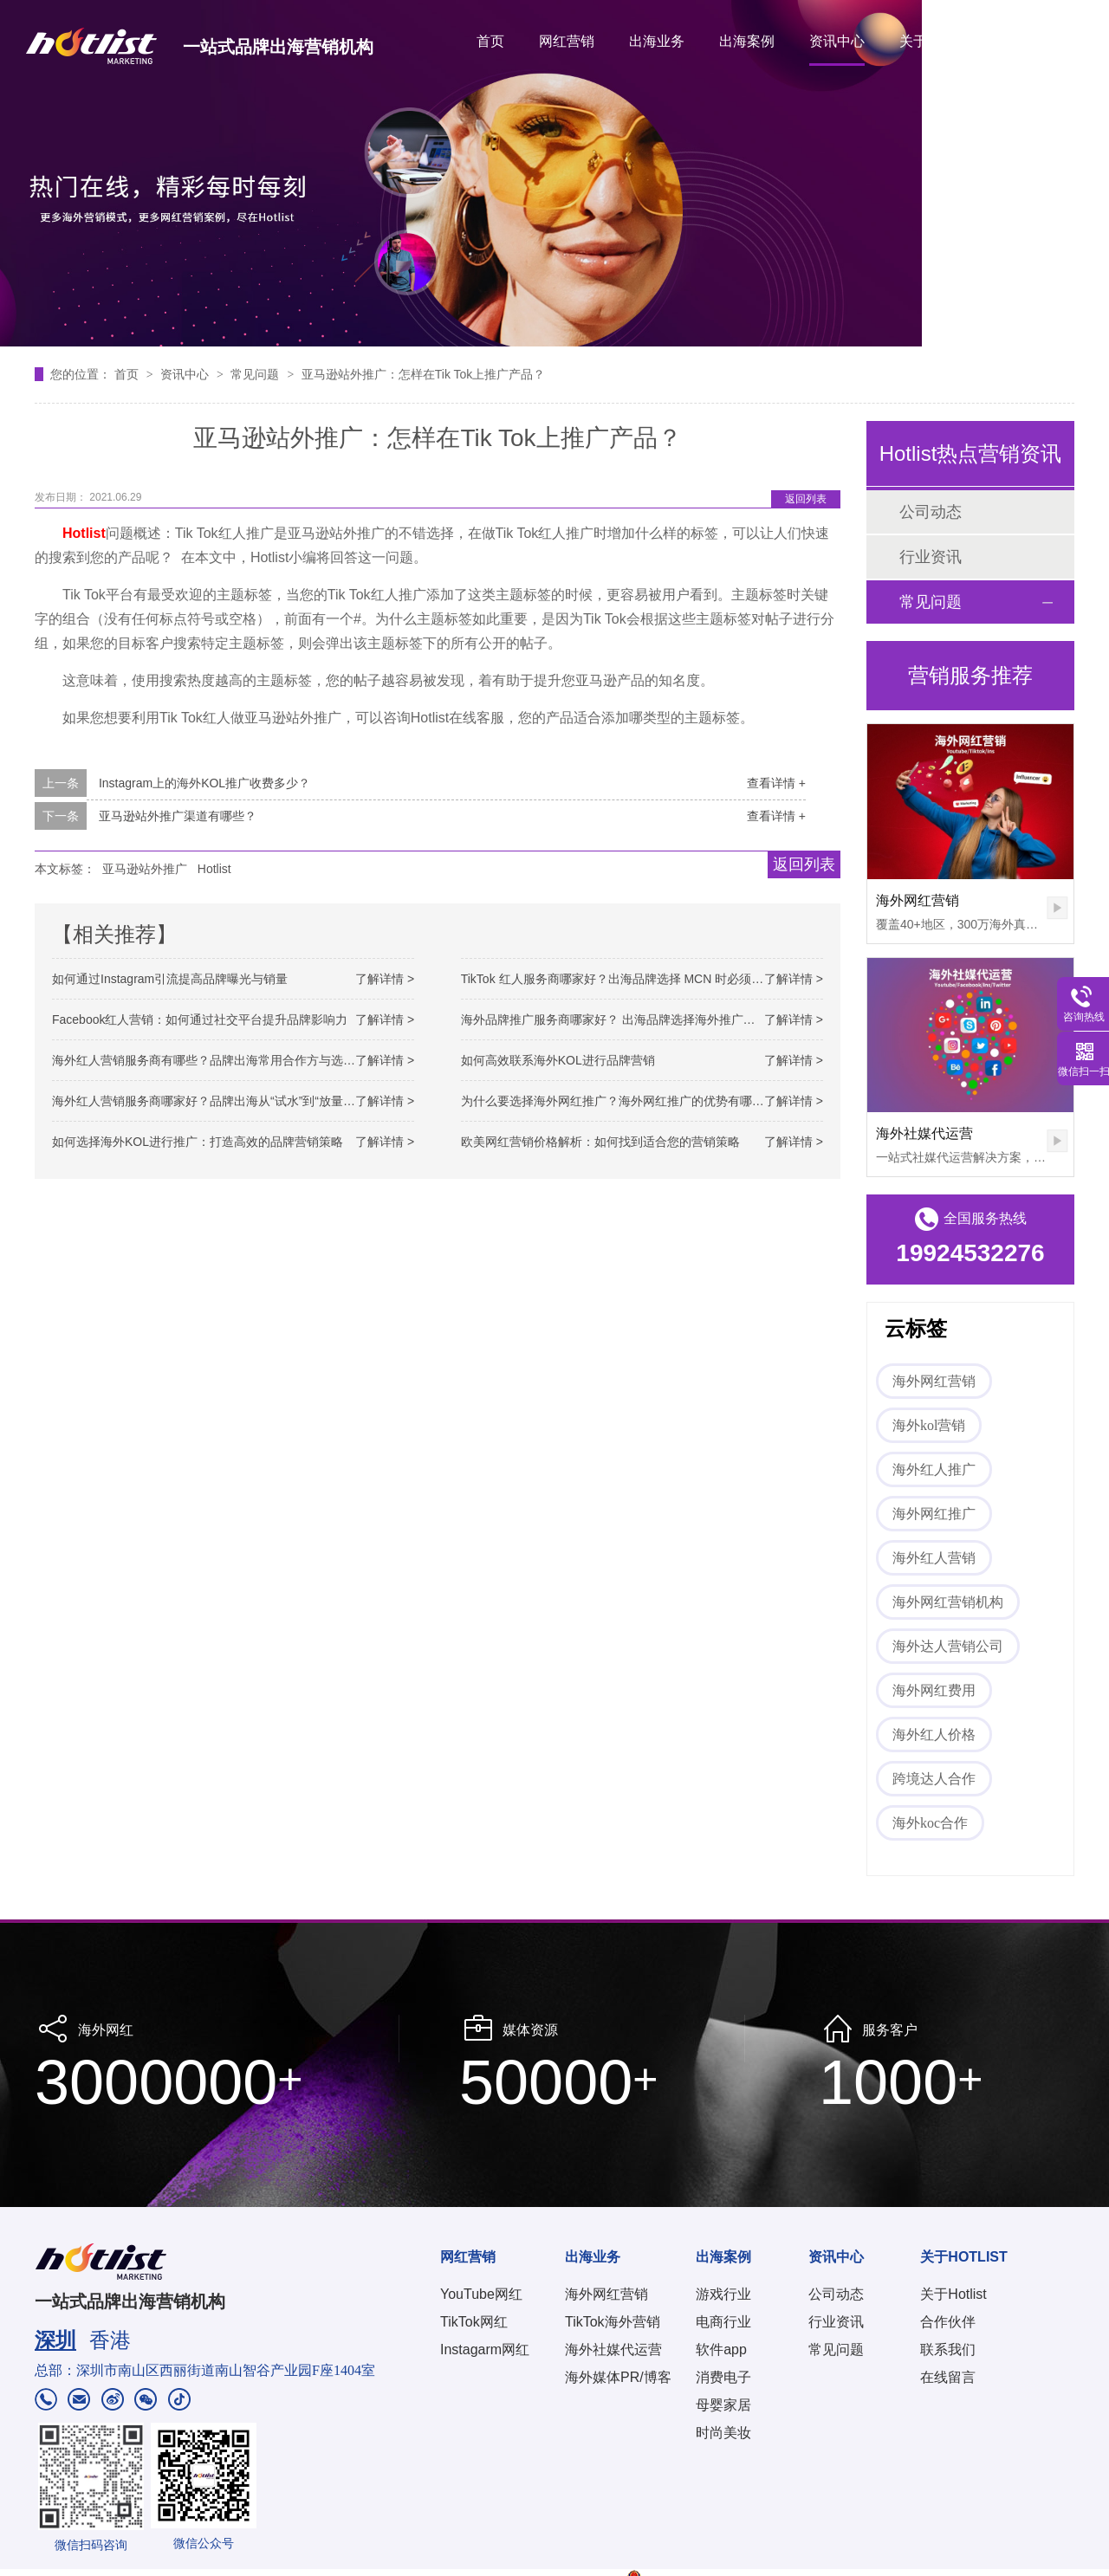 The width and height of the screenshot is (1109, 2576). What do you see at coordinates (930, 512) in the screenshot?
I see `公司动态` at bounding box center [930, 512].